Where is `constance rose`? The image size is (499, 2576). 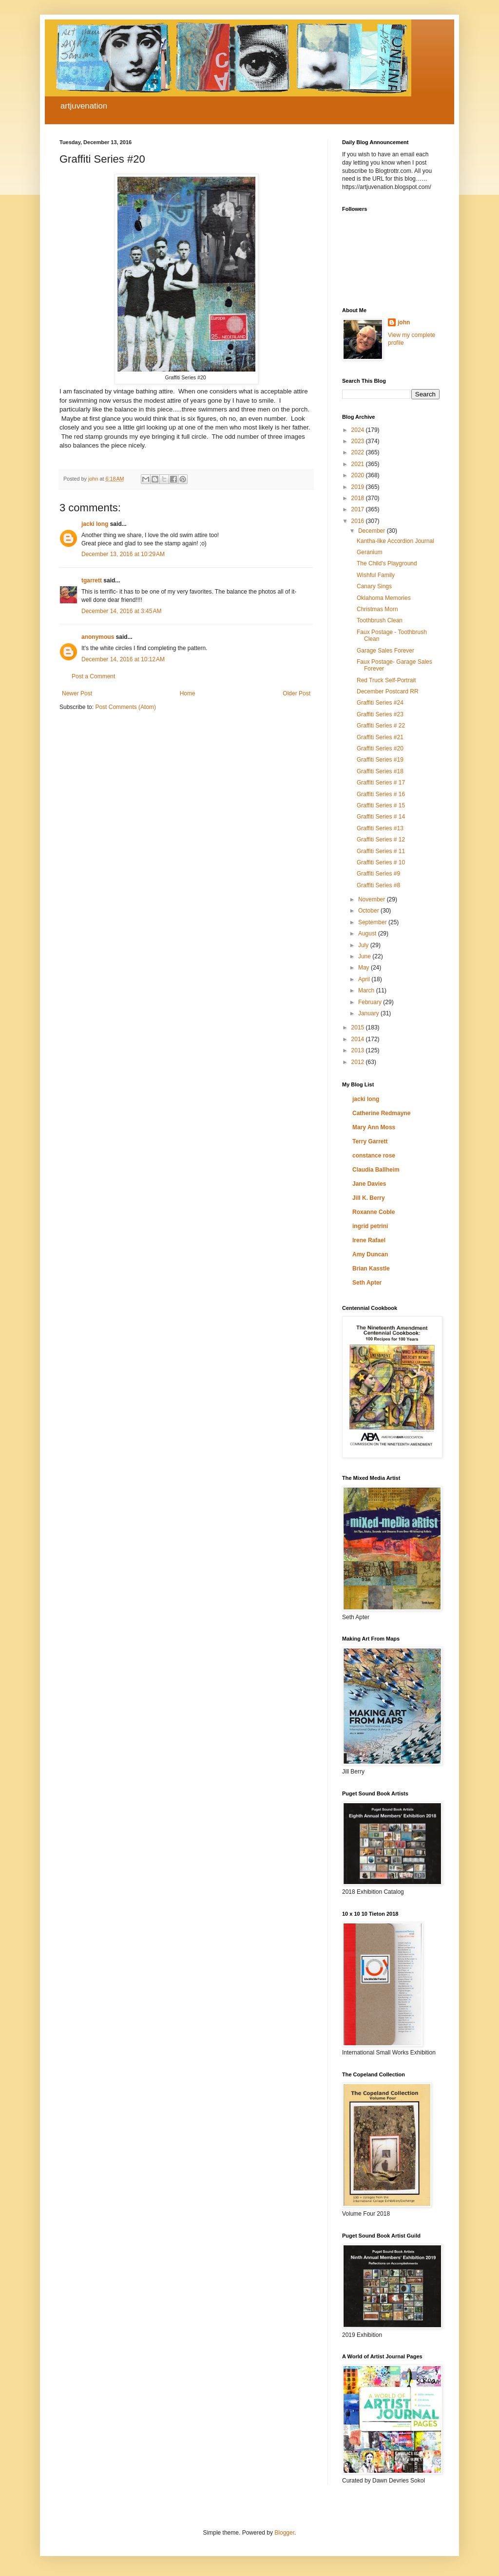 constance rose is located at coordinates (373, 1155).